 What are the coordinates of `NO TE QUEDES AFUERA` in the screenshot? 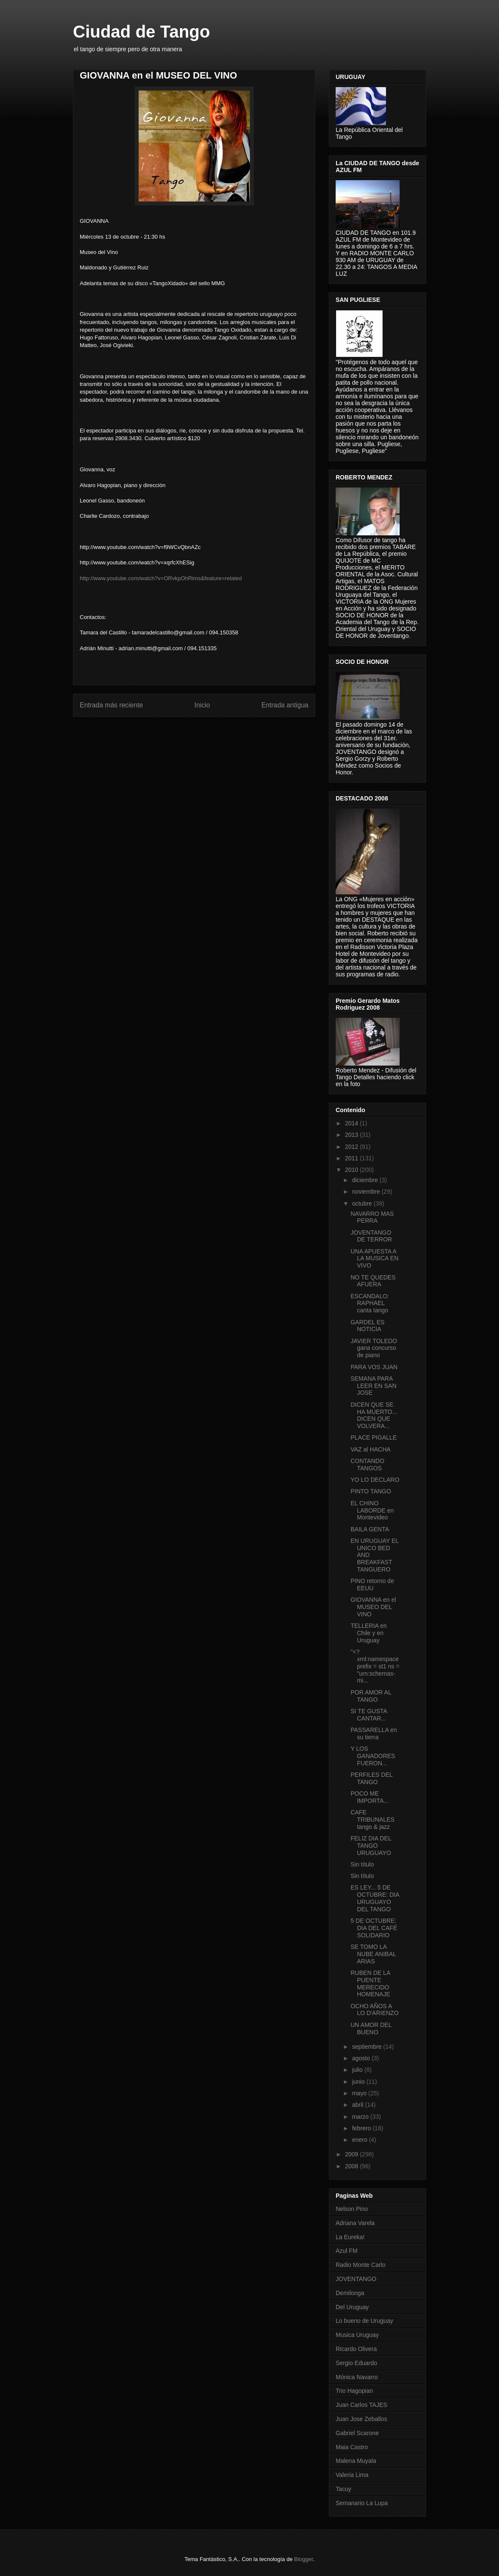 It's located at (373, 1281).